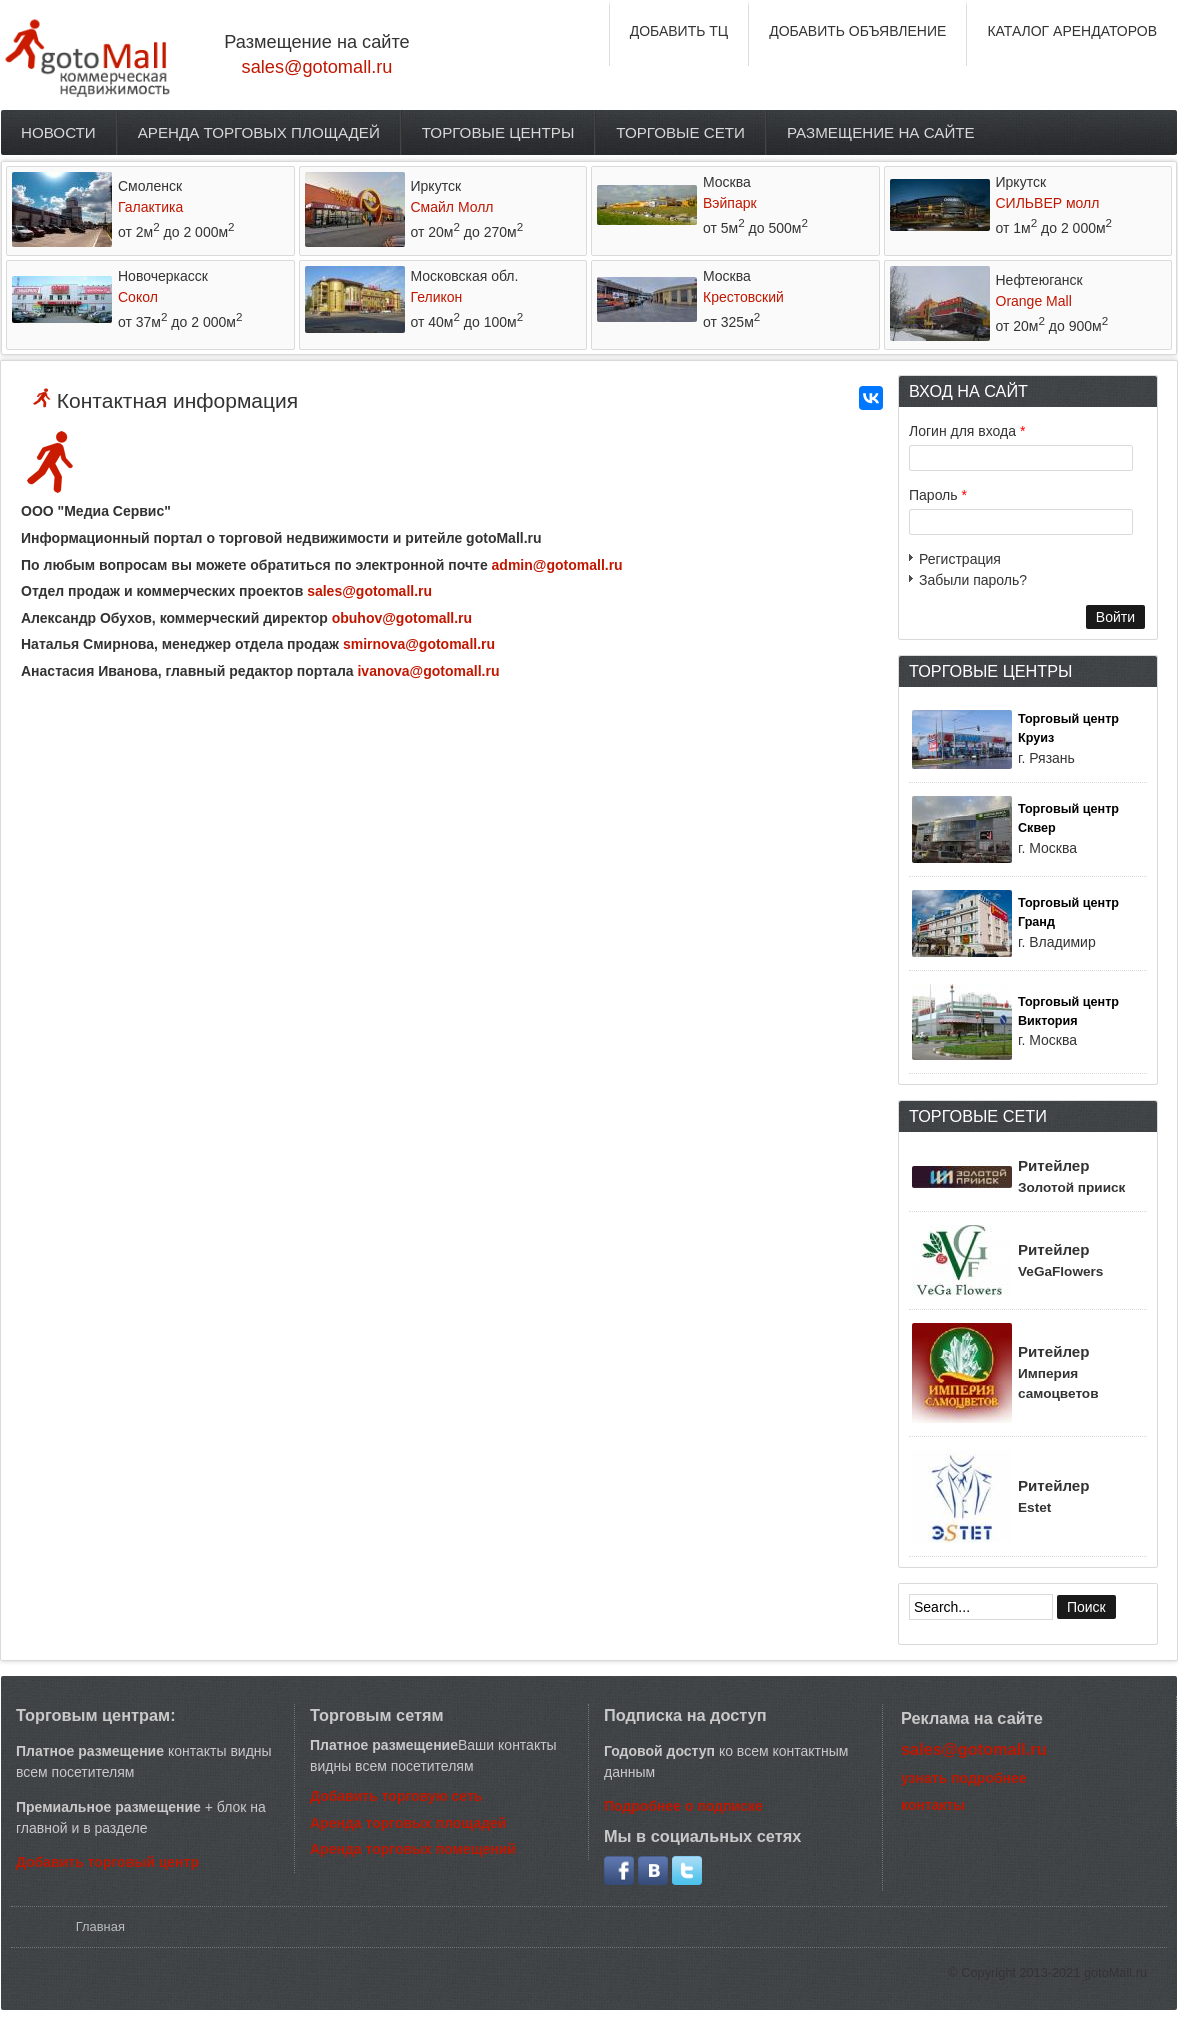 The width and height of the screenshot is (1178, 2020). What do you see at coordinates (317, 67) in the screenshot?
I see `sales@gotomall.ru` at bounding box center [317, 67].